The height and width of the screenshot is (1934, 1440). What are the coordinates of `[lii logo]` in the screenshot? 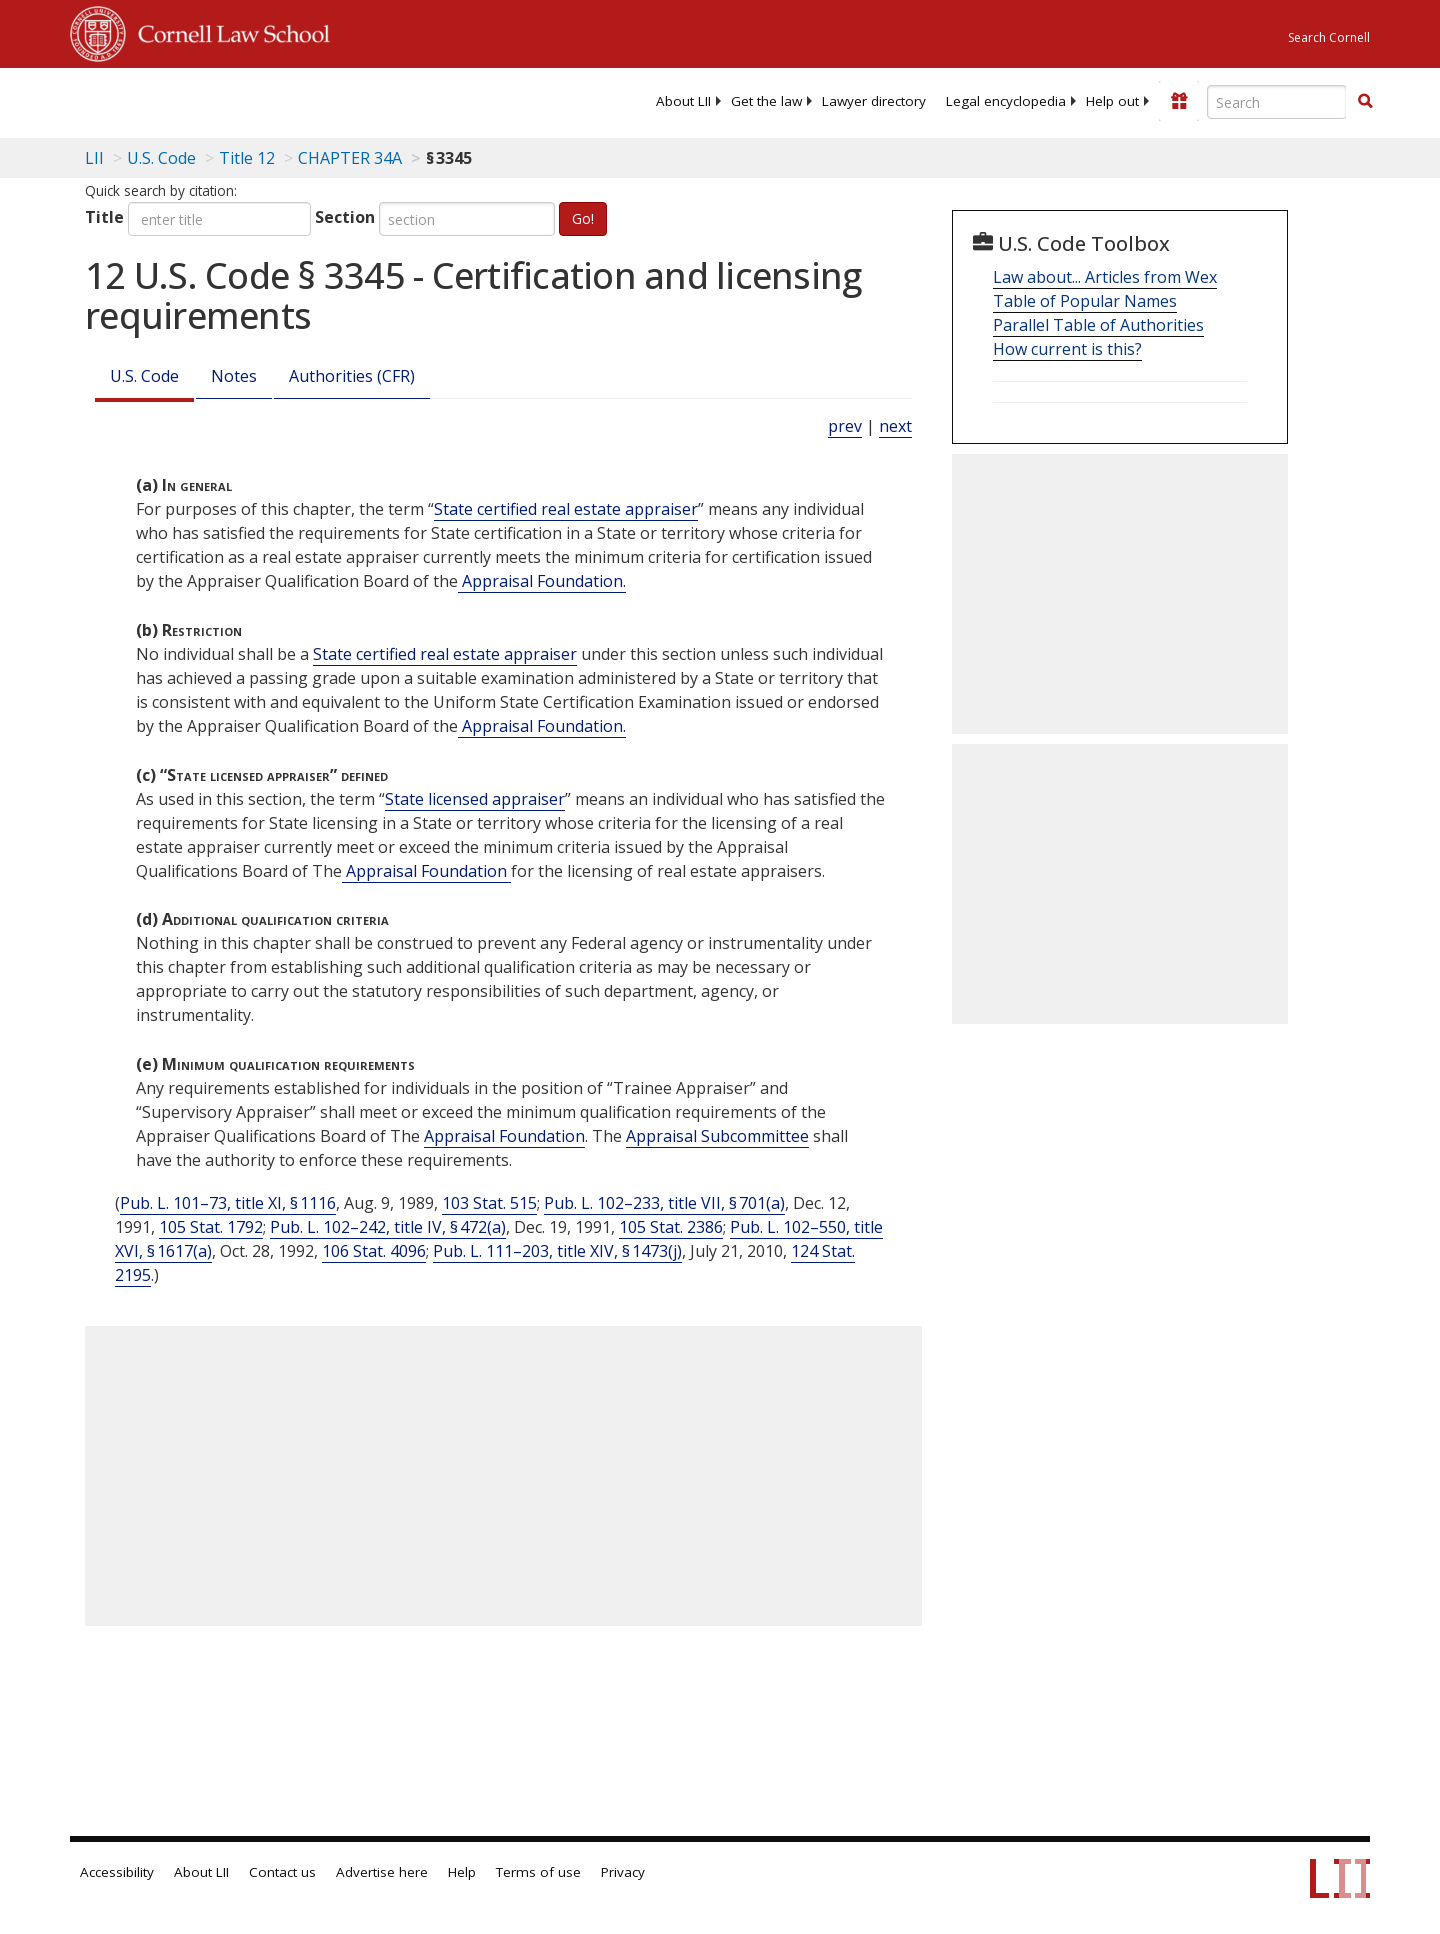 It's located at (295, 100).